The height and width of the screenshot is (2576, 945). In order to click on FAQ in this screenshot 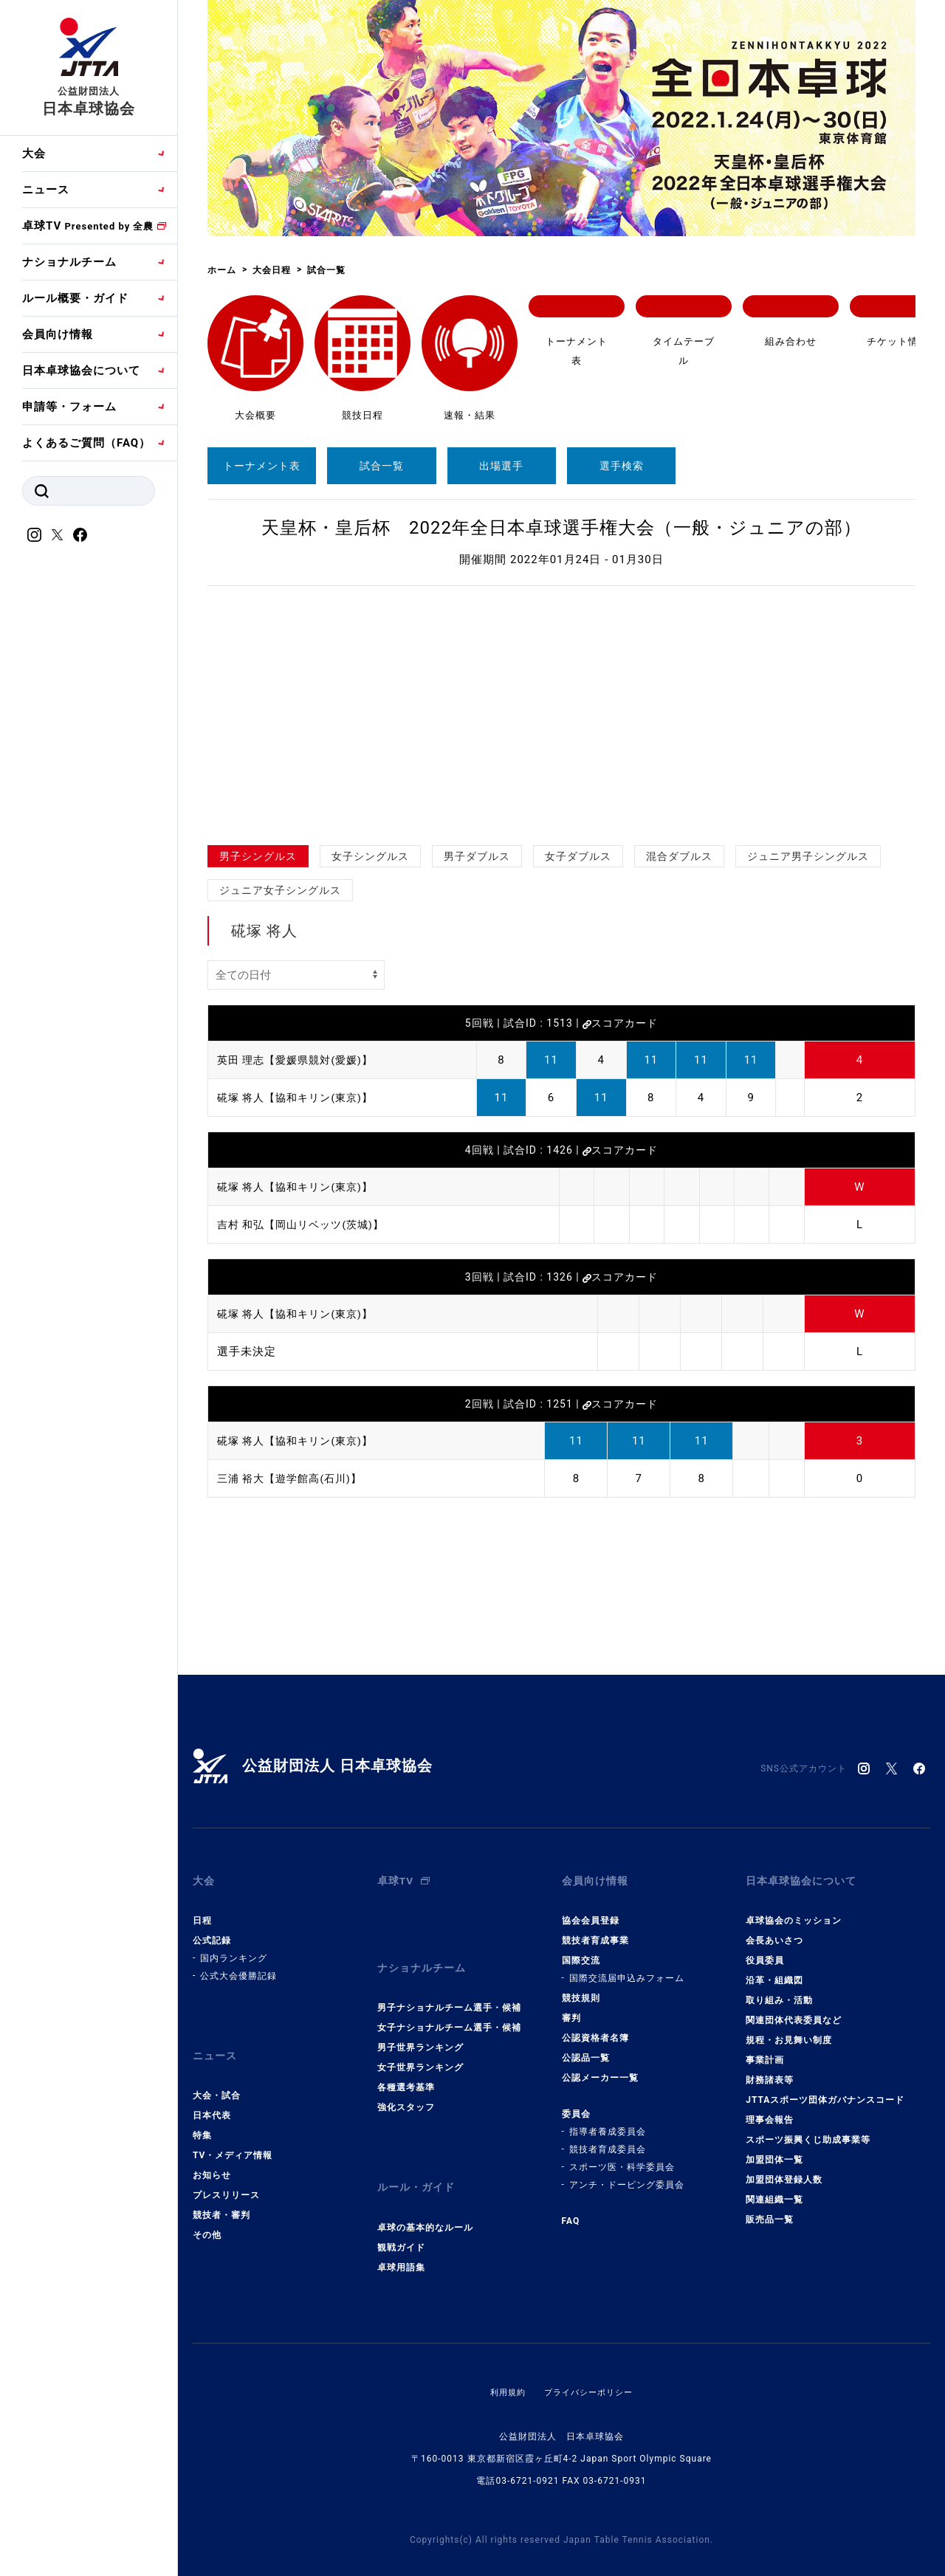, I will do `click(571, 2211)`.